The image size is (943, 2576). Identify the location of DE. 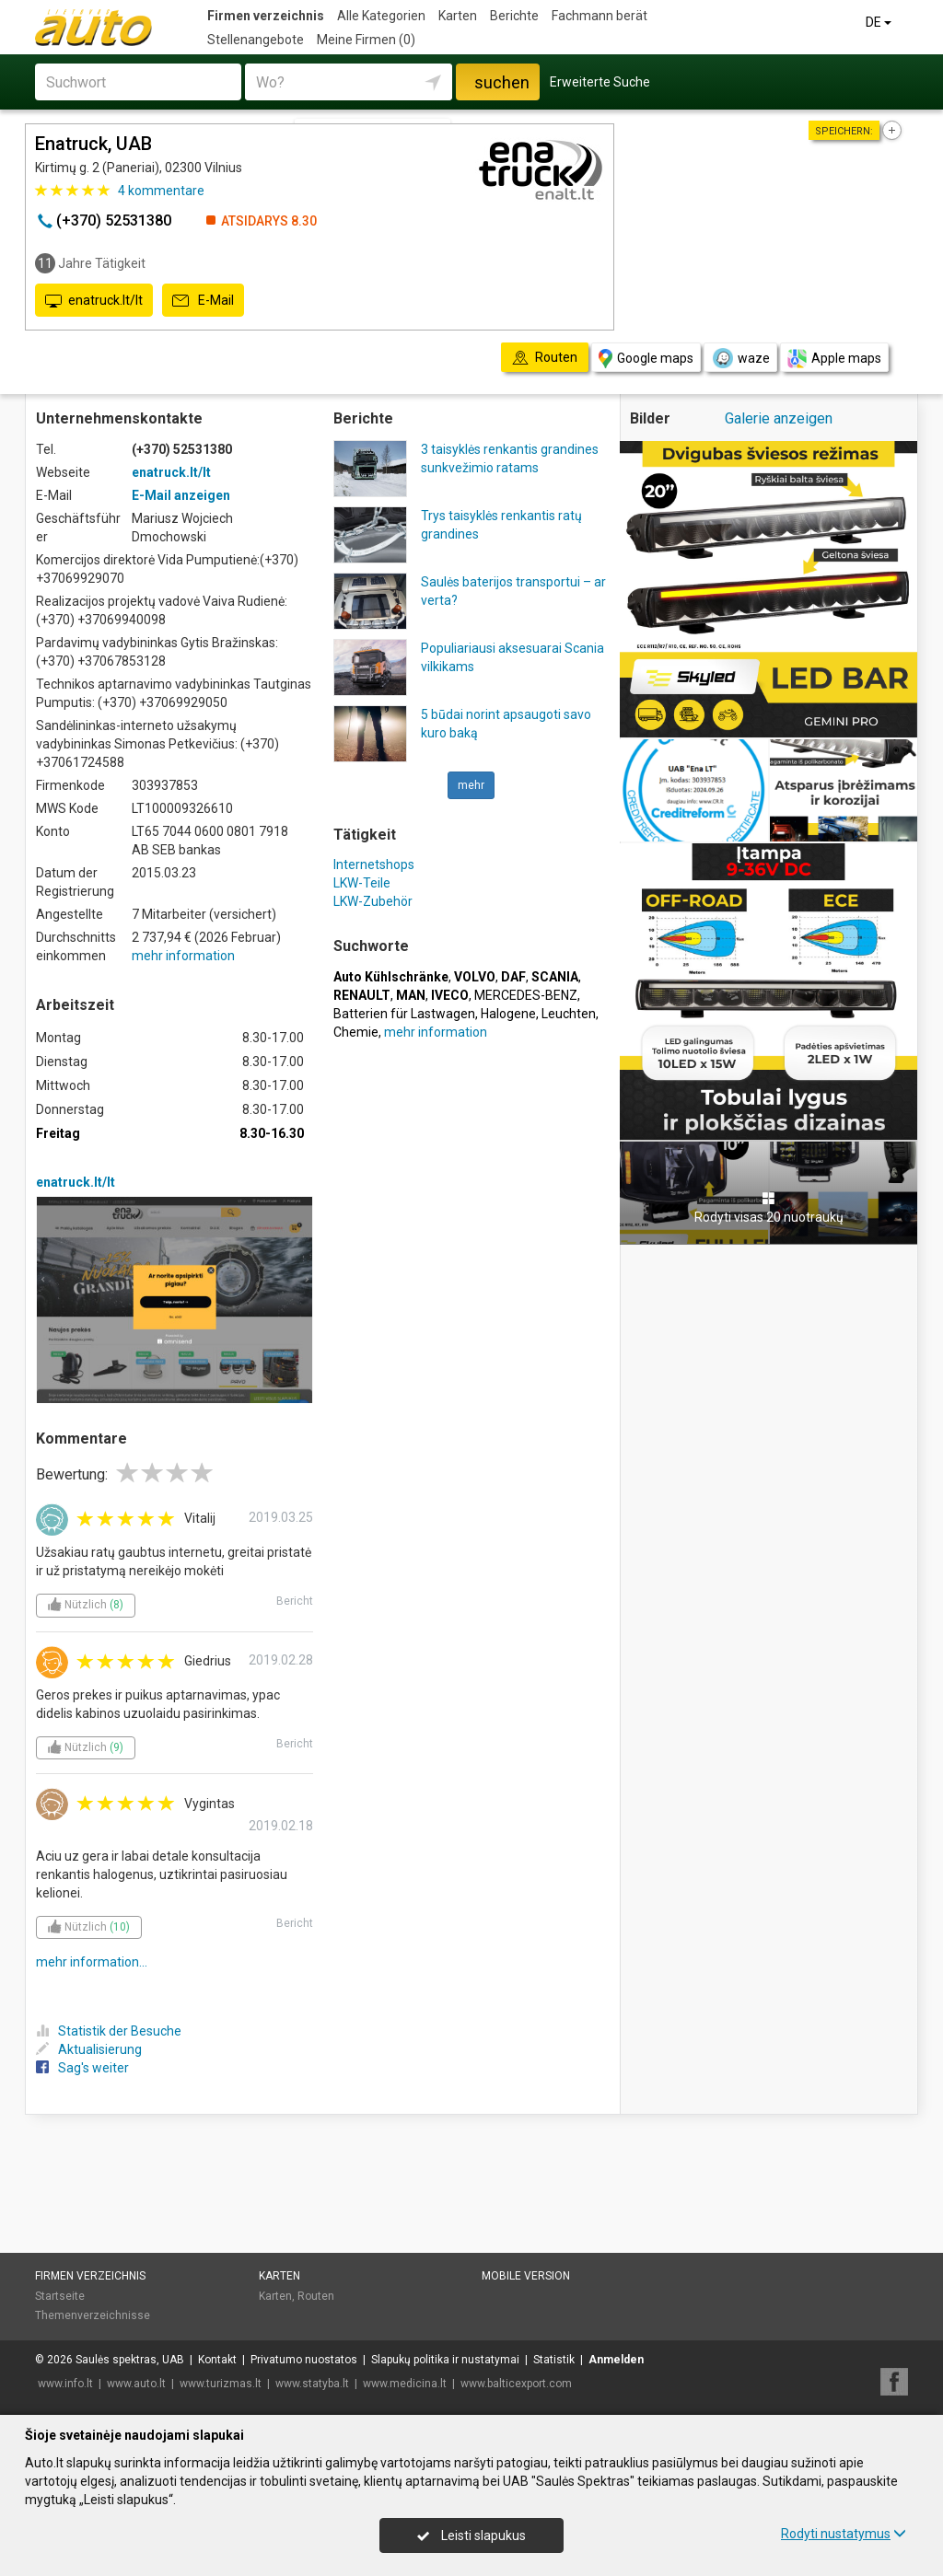
(880, 22).